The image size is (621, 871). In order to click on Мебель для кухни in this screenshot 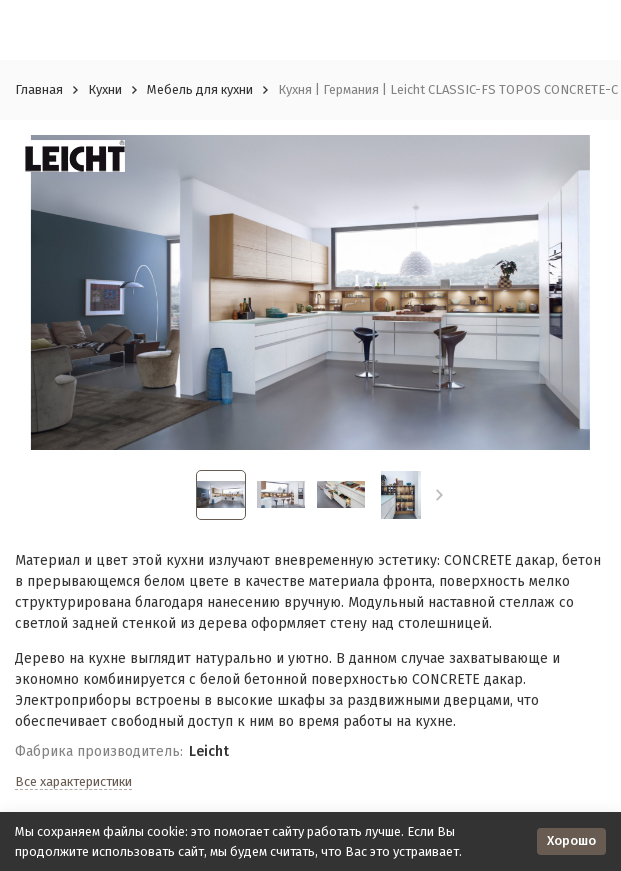, I will do `click(200, 89)`.